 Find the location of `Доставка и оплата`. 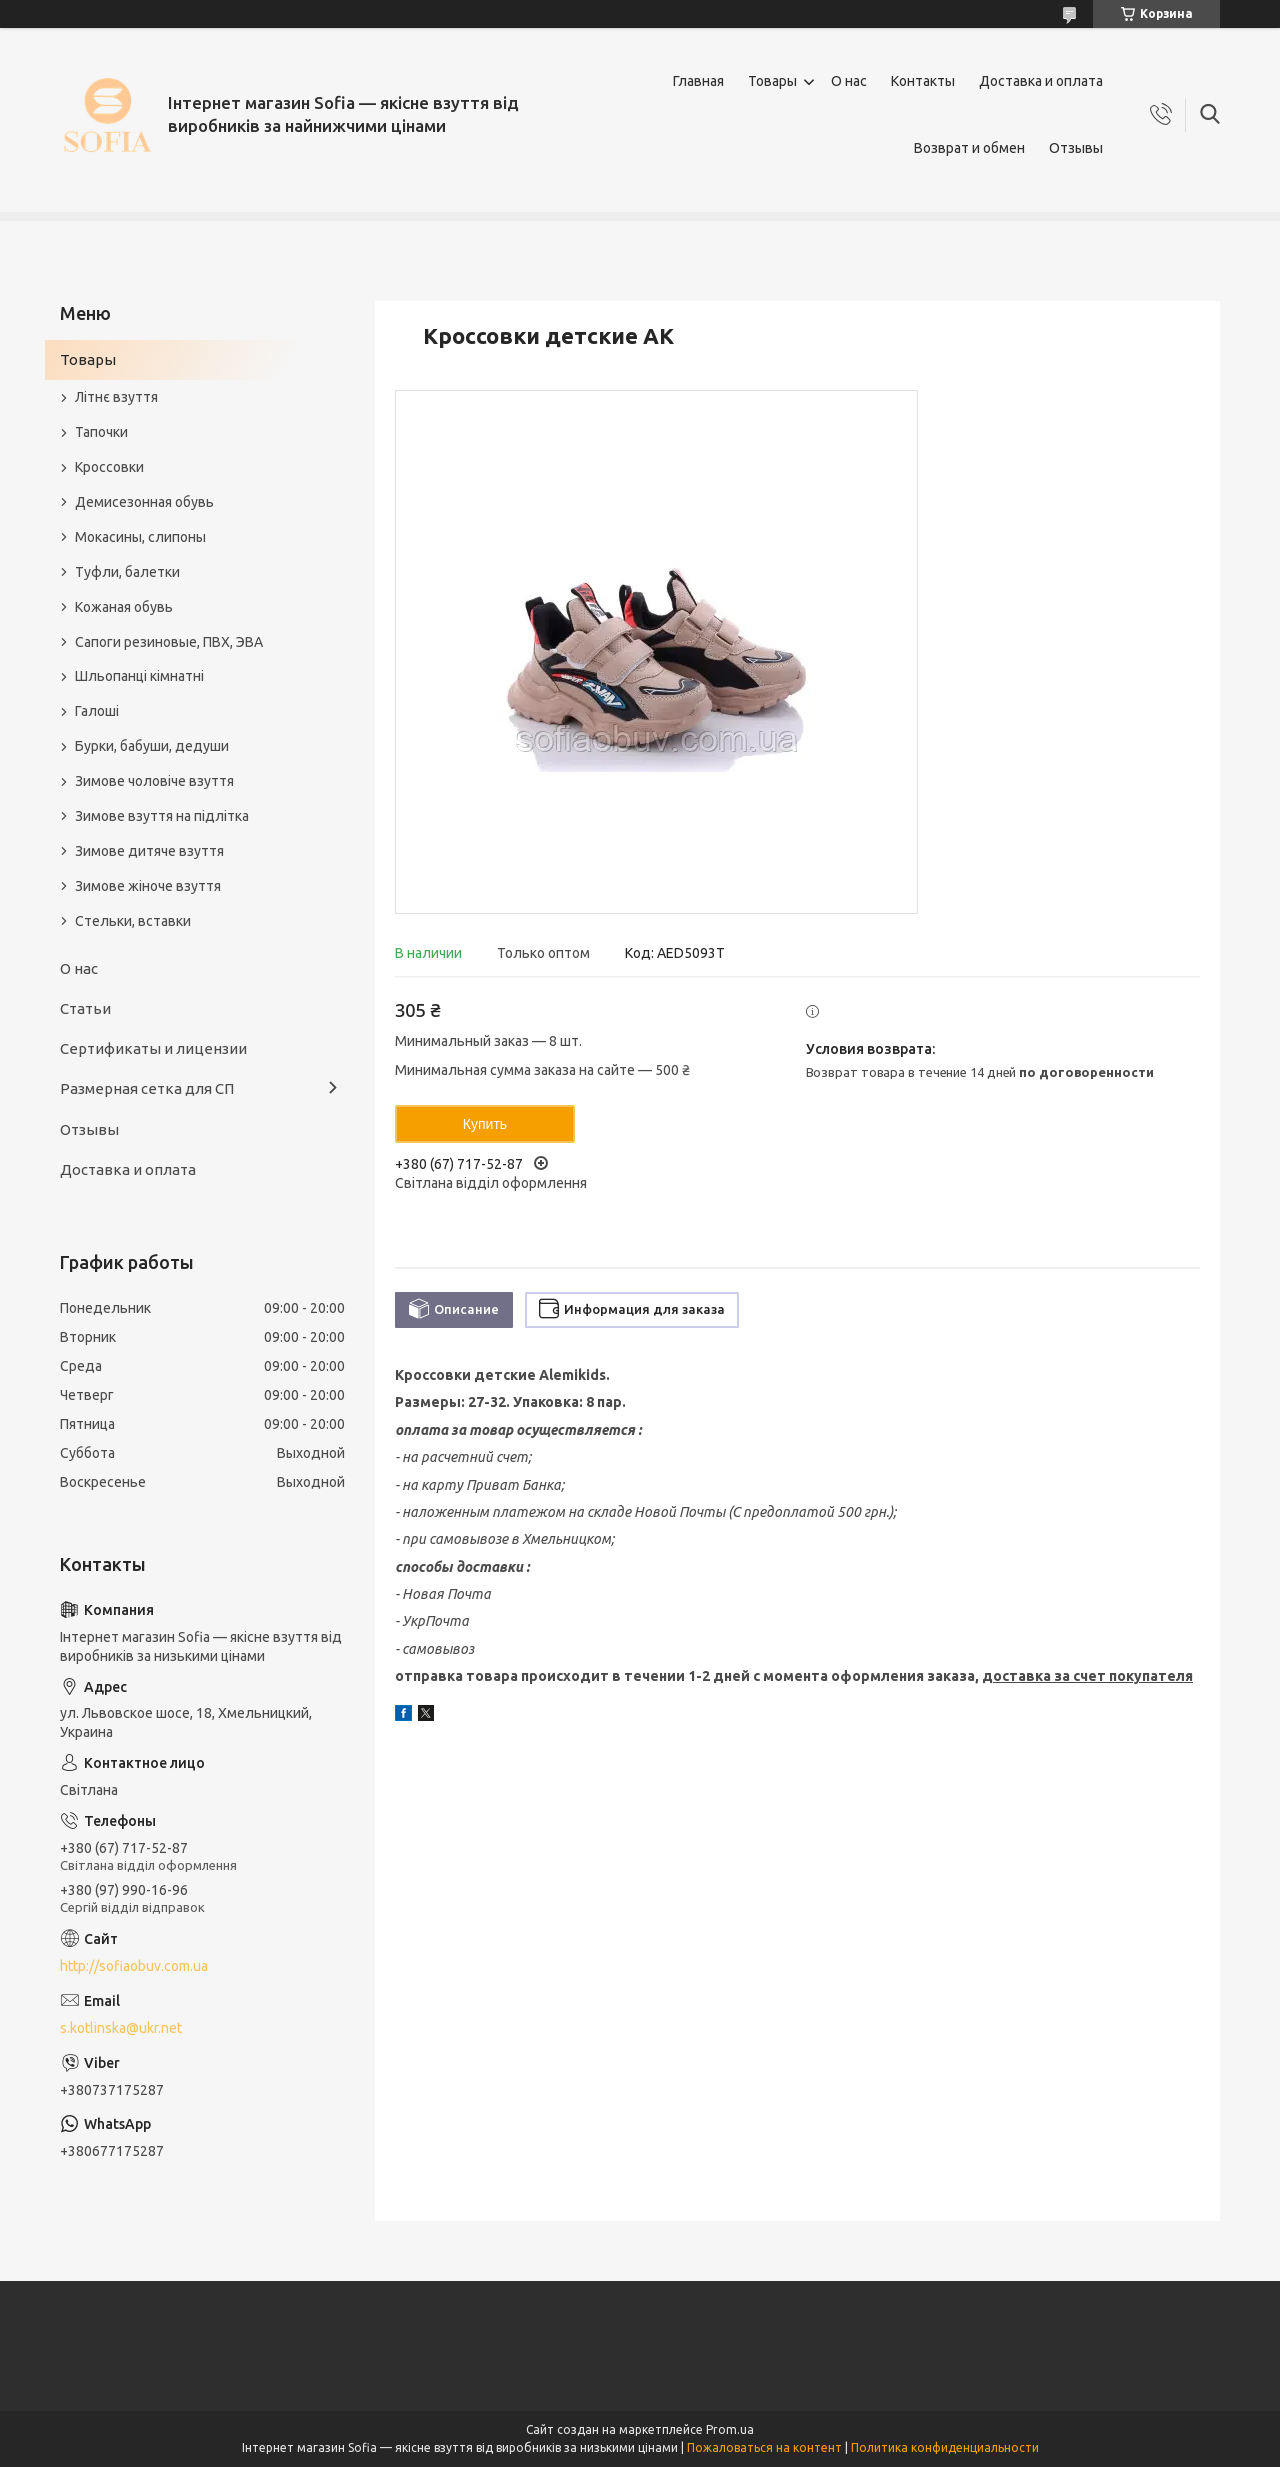

Доставка и оплата is located at coordinates (1041, 81).